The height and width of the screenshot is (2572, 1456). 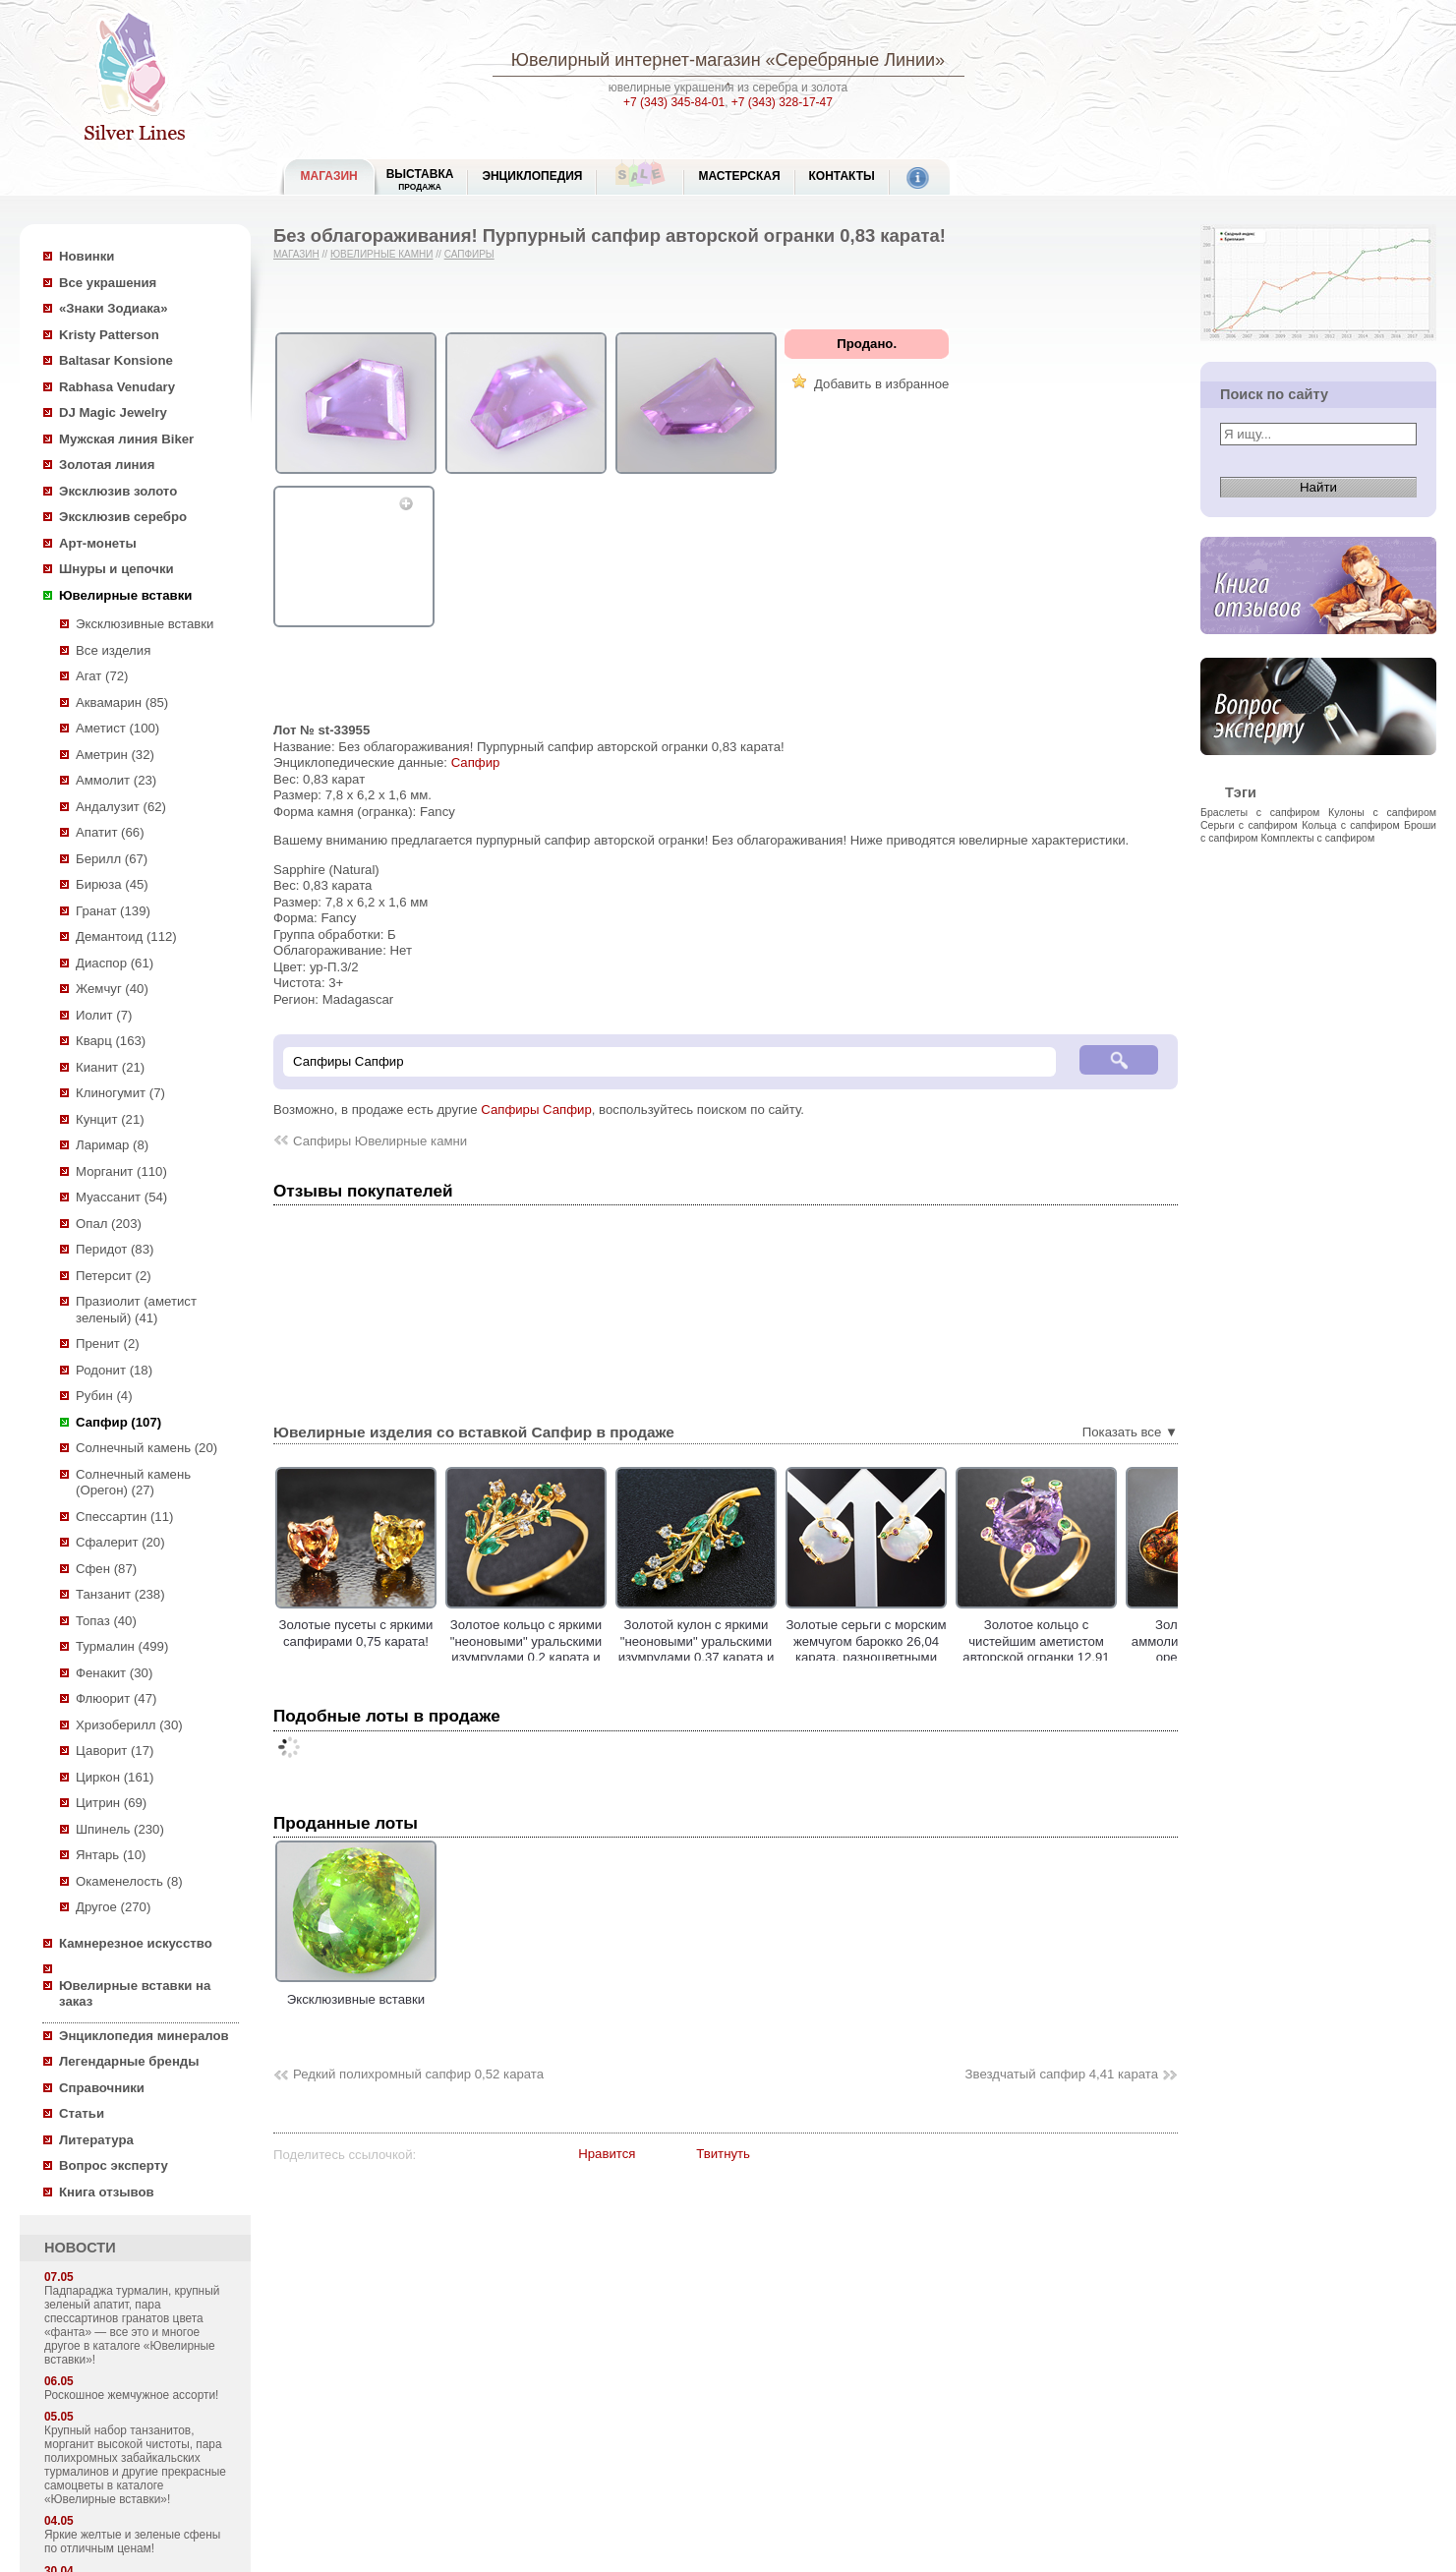 What do you see at coordinates (104, 1015) in the screenshot?
I see `Иолит (7)` at bounding box center [104, 1015].